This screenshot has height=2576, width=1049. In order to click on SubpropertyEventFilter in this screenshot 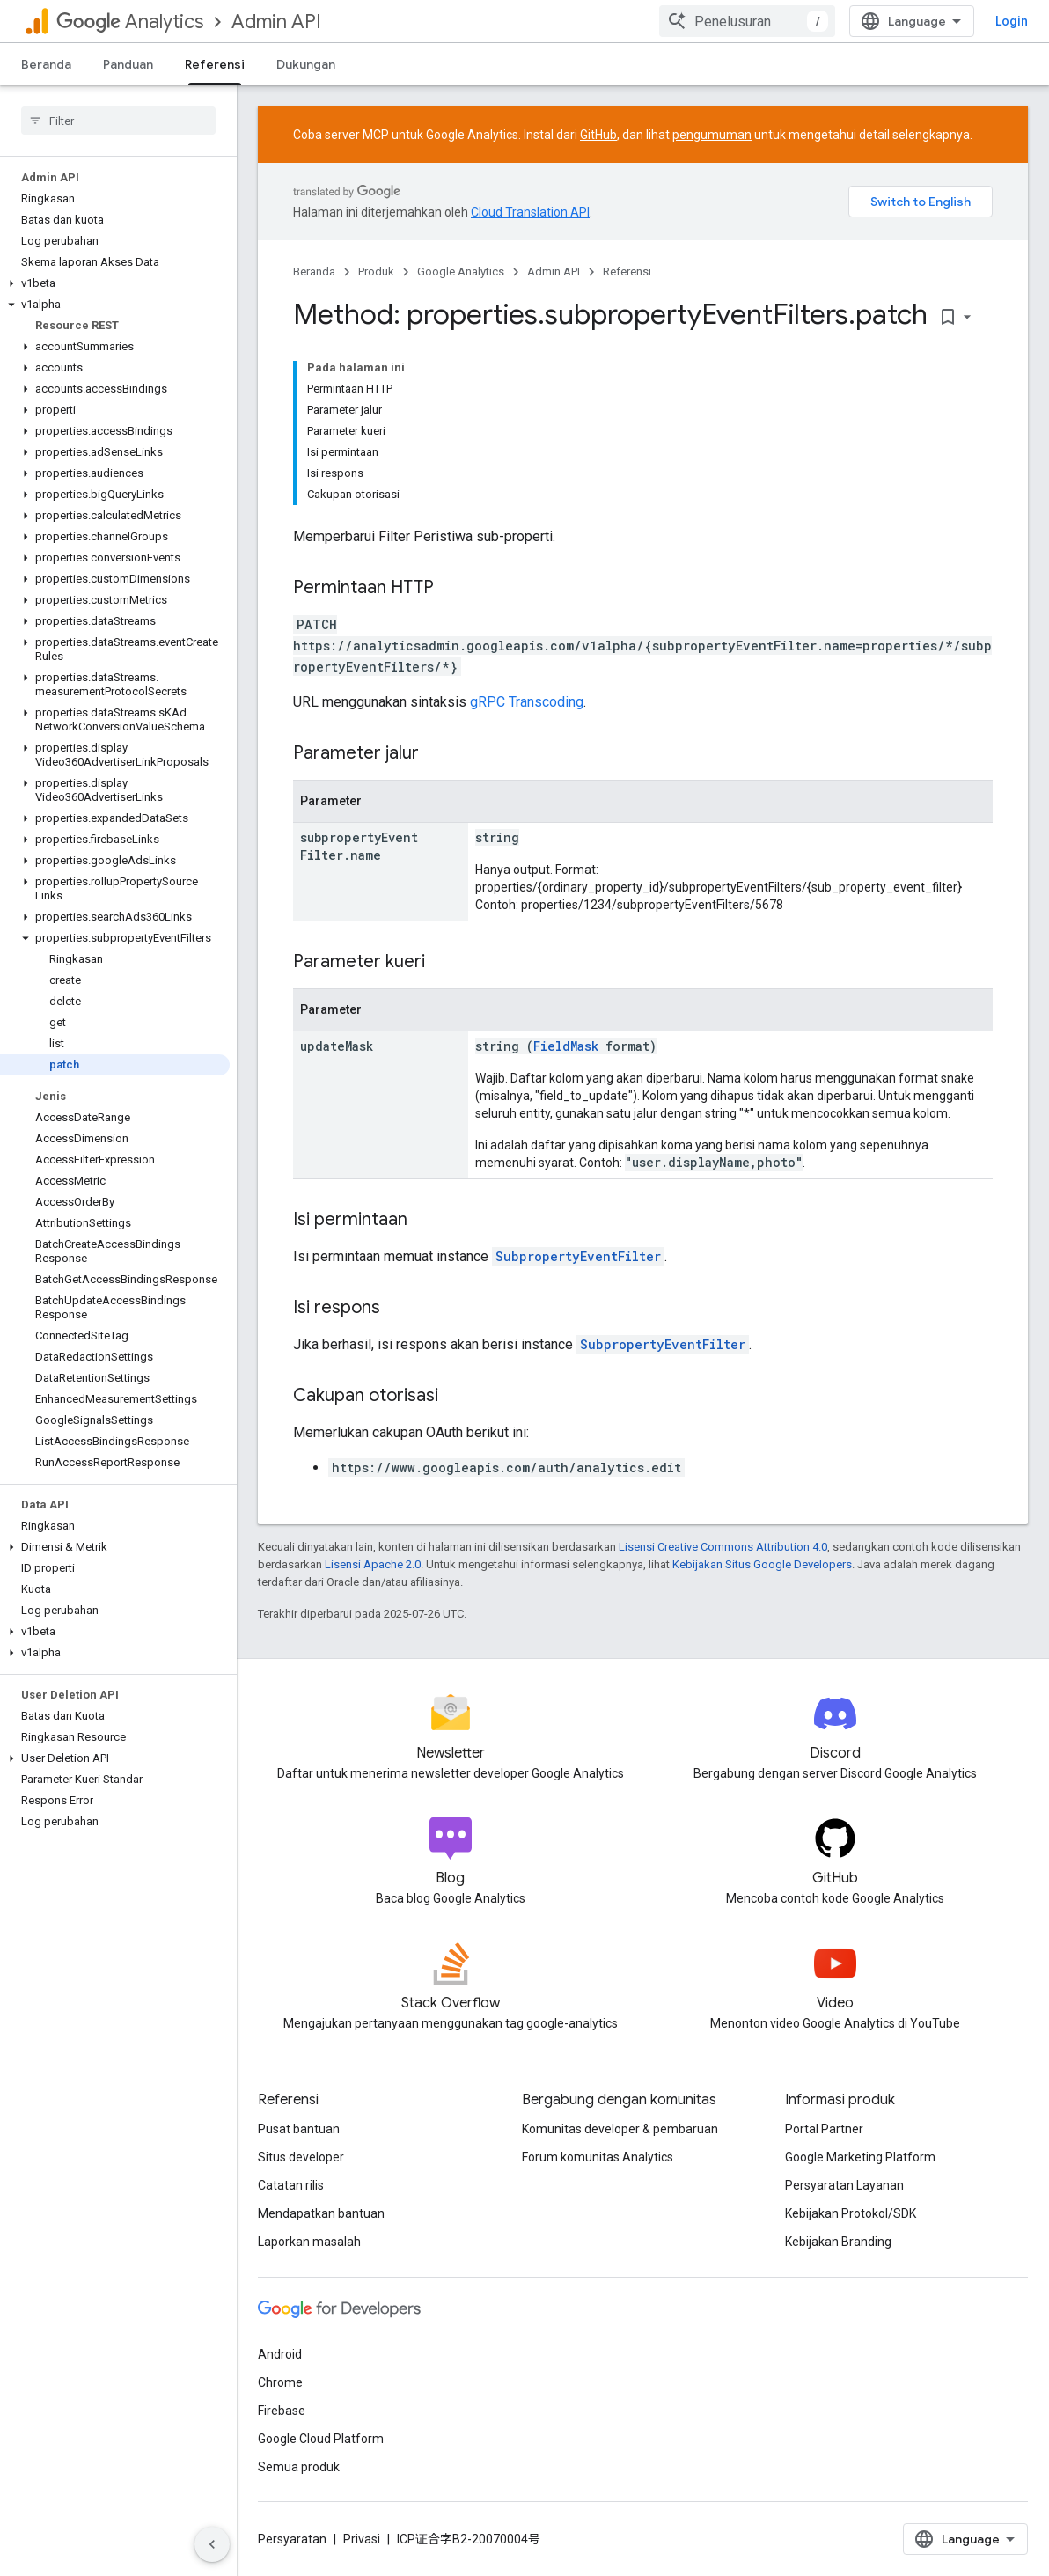, I will do `click(578, 1256)`.